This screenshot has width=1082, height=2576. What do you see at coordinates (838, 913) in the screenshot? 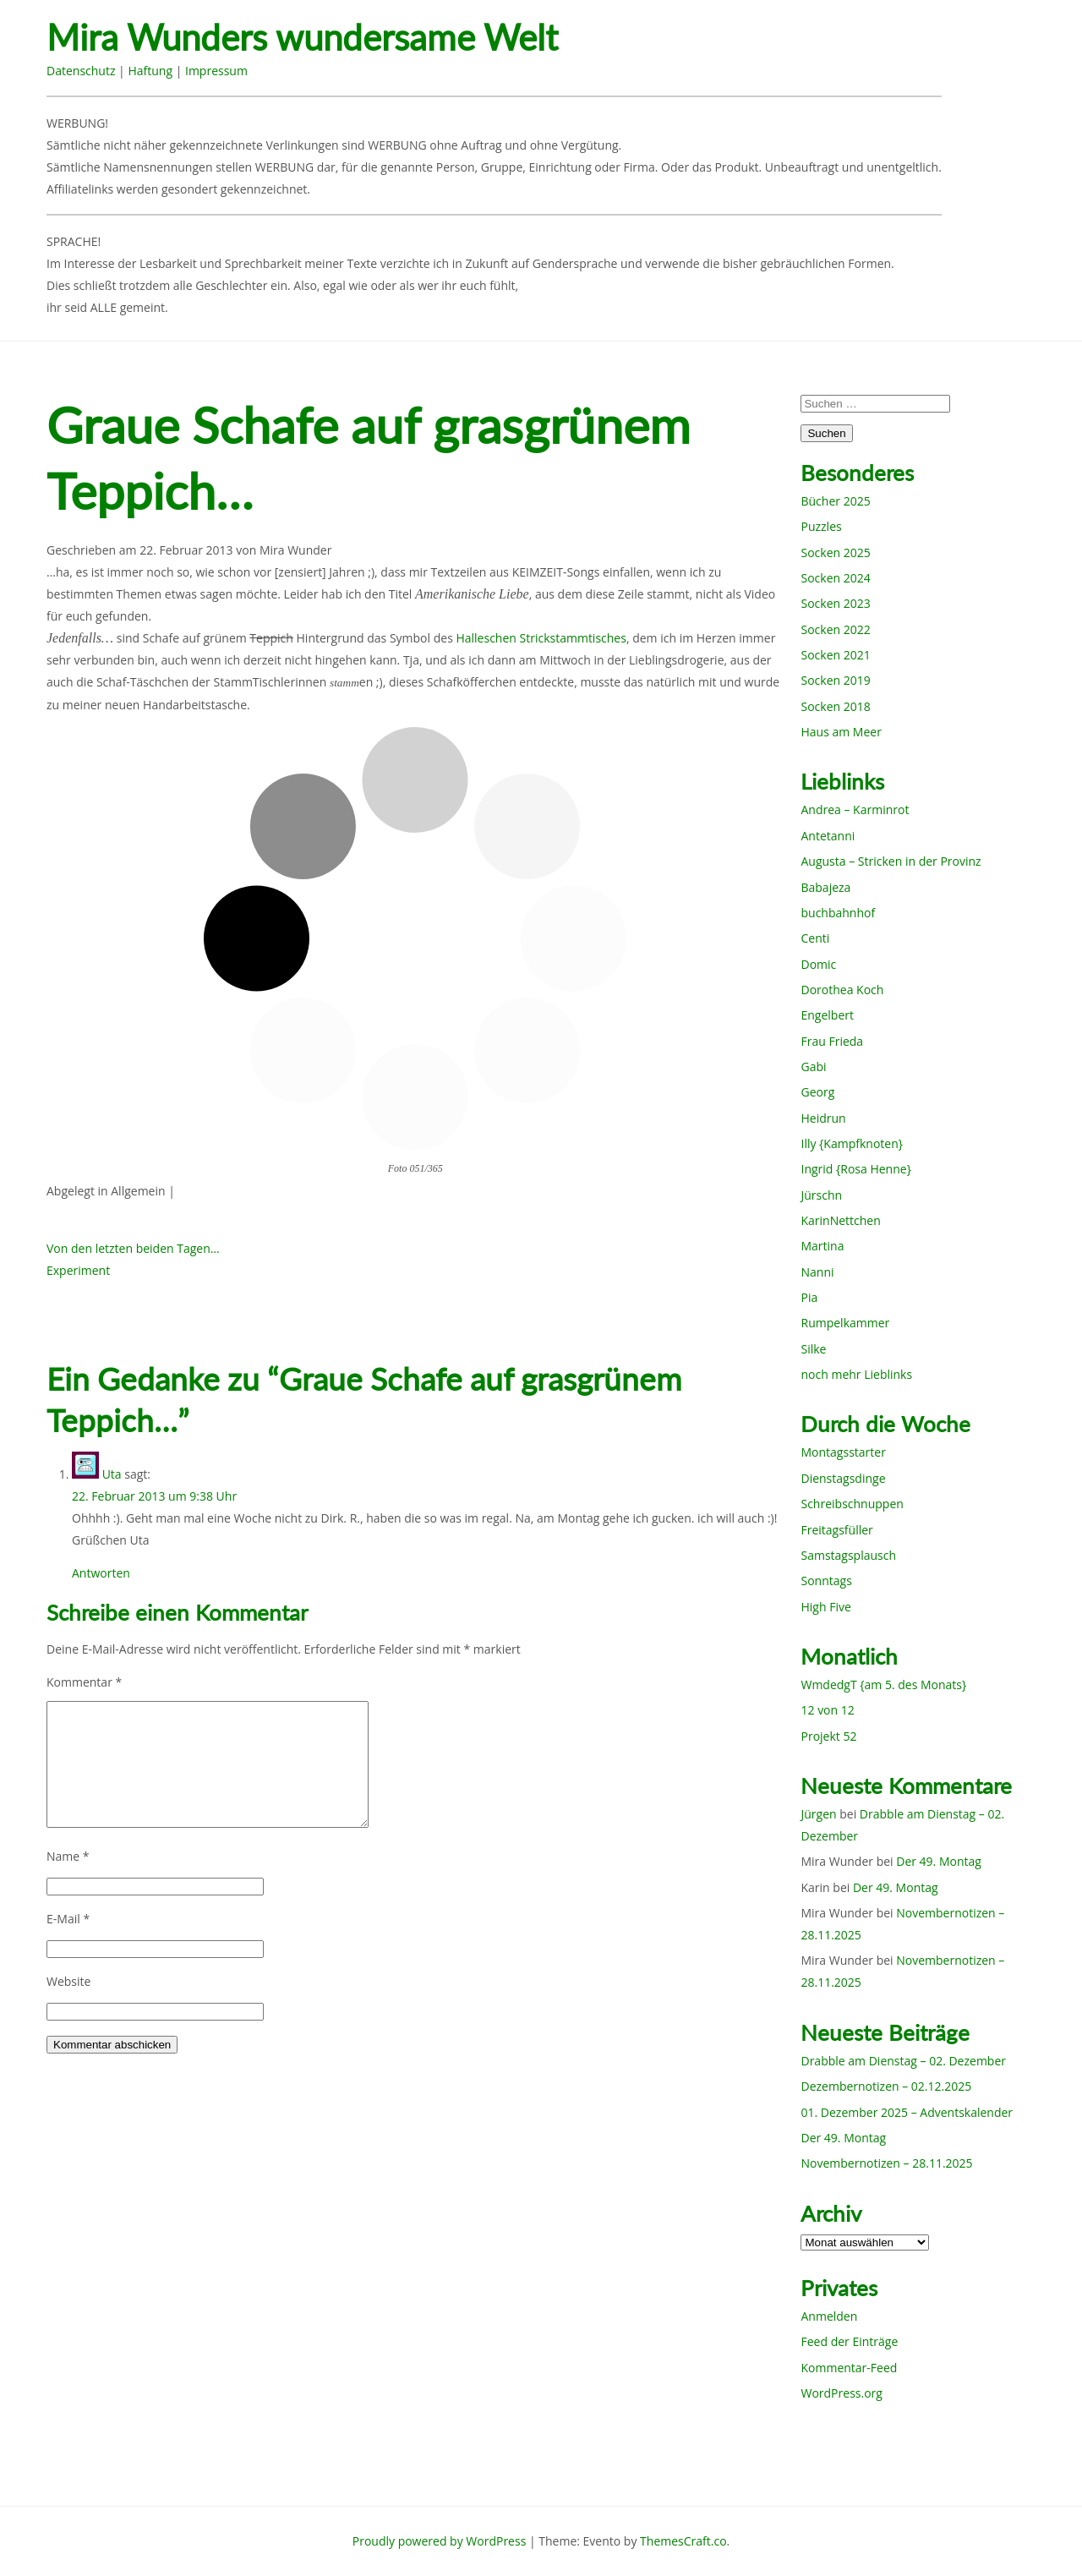
I see `buchbahnhof` at bounding box center [838, 913].